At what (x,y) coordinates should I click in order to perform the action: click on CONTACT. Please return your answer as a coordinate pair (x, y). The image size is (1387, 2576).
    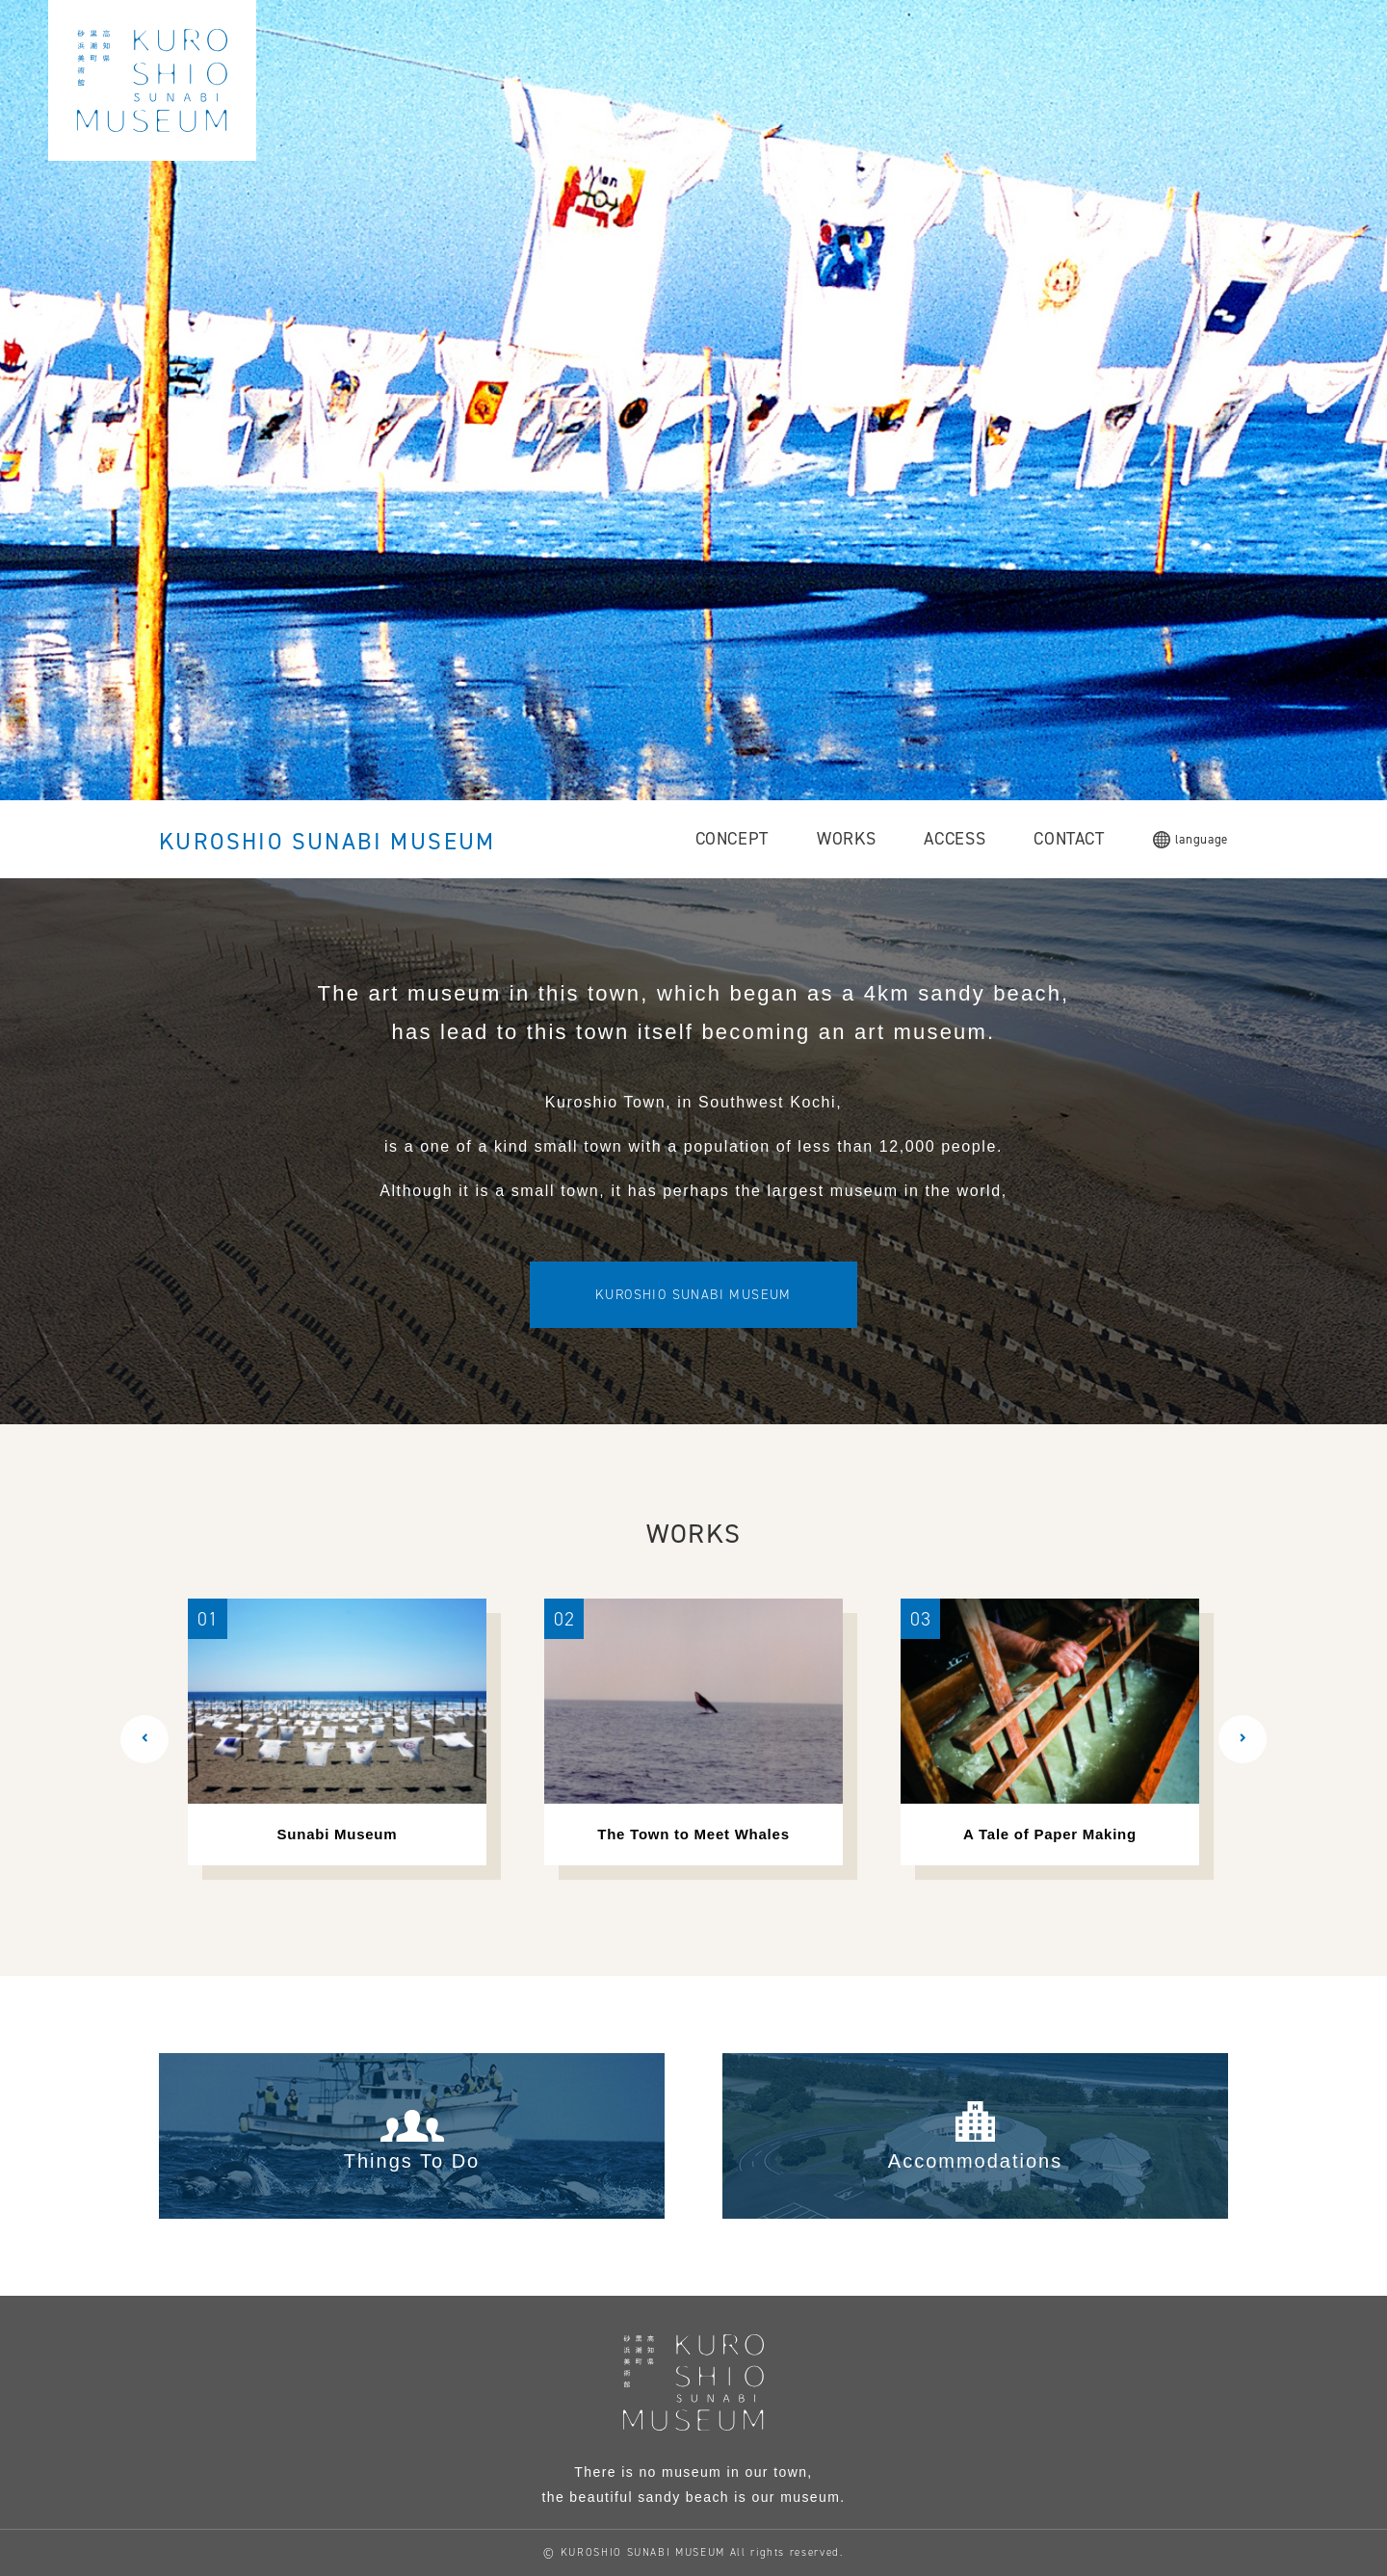
    Looking at the image, I should click on (1069, 838).